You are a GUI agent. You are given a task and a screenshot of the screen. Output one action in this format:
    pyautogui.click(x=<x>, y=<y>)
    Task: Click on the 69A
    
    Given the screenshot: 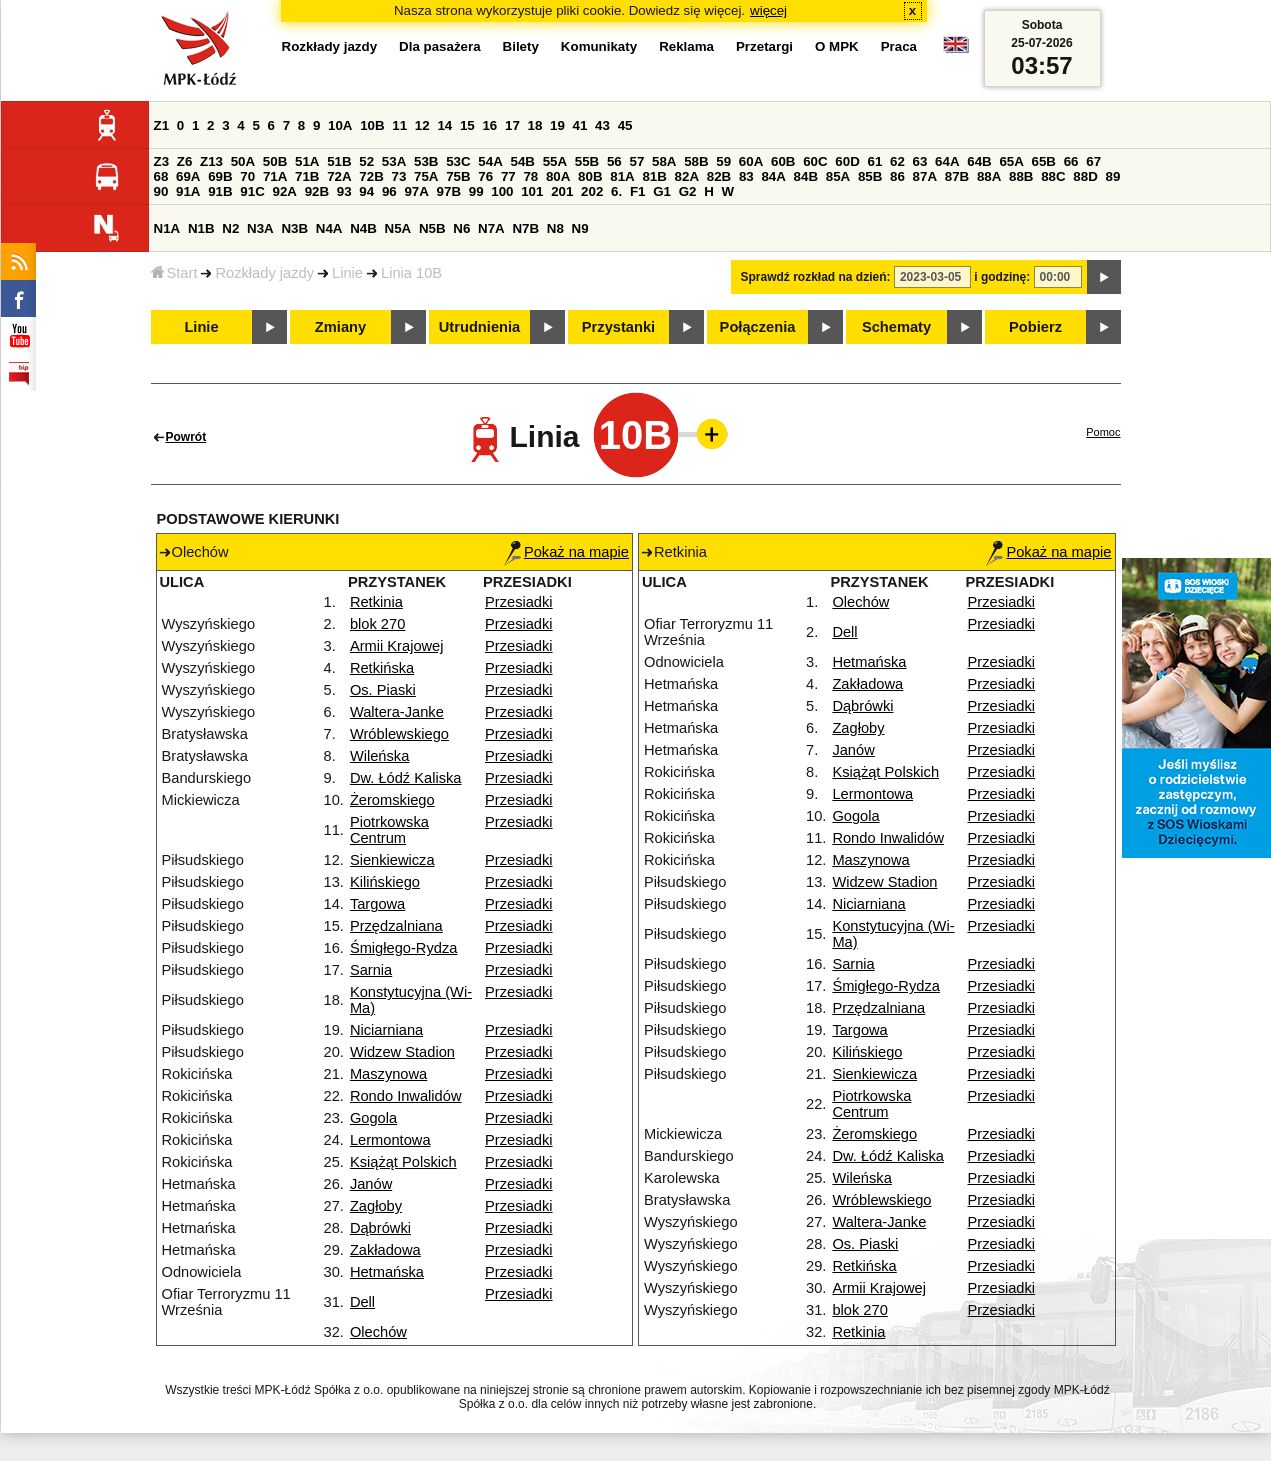 What is the action you would take?
    pyautogui.click(x=188, y=176)
    